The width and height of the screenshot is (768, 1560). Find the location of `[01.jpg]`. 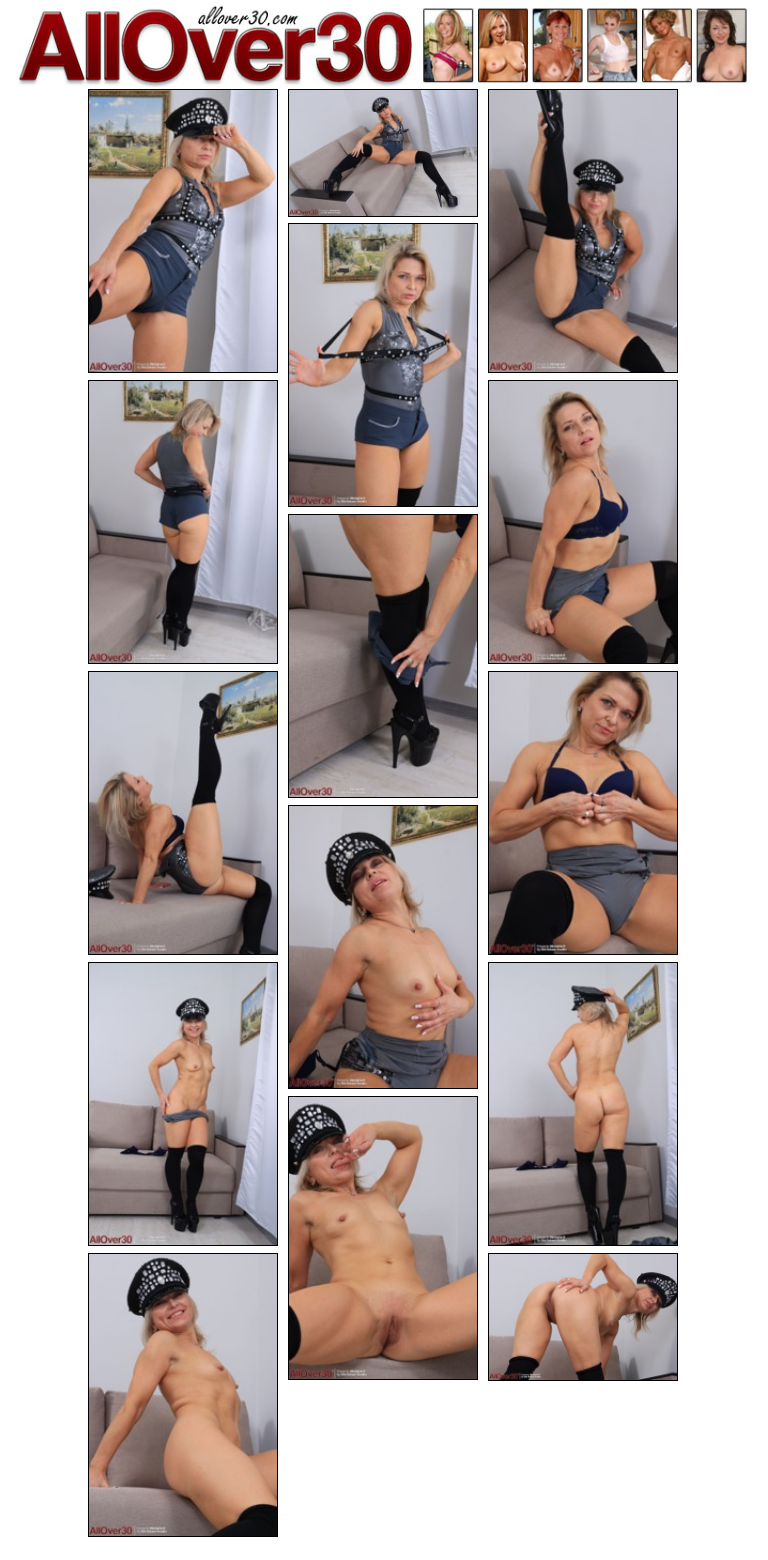

[01.jpg] is located at coordinates (183, 231).